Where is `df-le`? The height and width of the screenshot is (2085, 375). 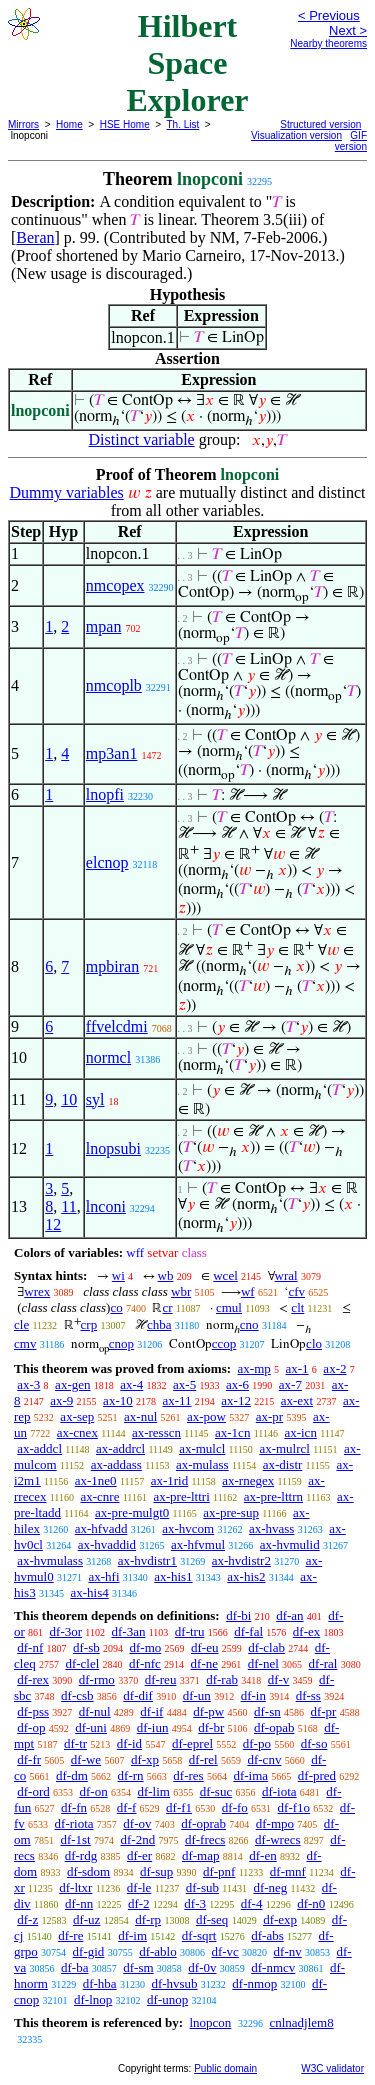 df-le is located at coordinates (139, 1887).